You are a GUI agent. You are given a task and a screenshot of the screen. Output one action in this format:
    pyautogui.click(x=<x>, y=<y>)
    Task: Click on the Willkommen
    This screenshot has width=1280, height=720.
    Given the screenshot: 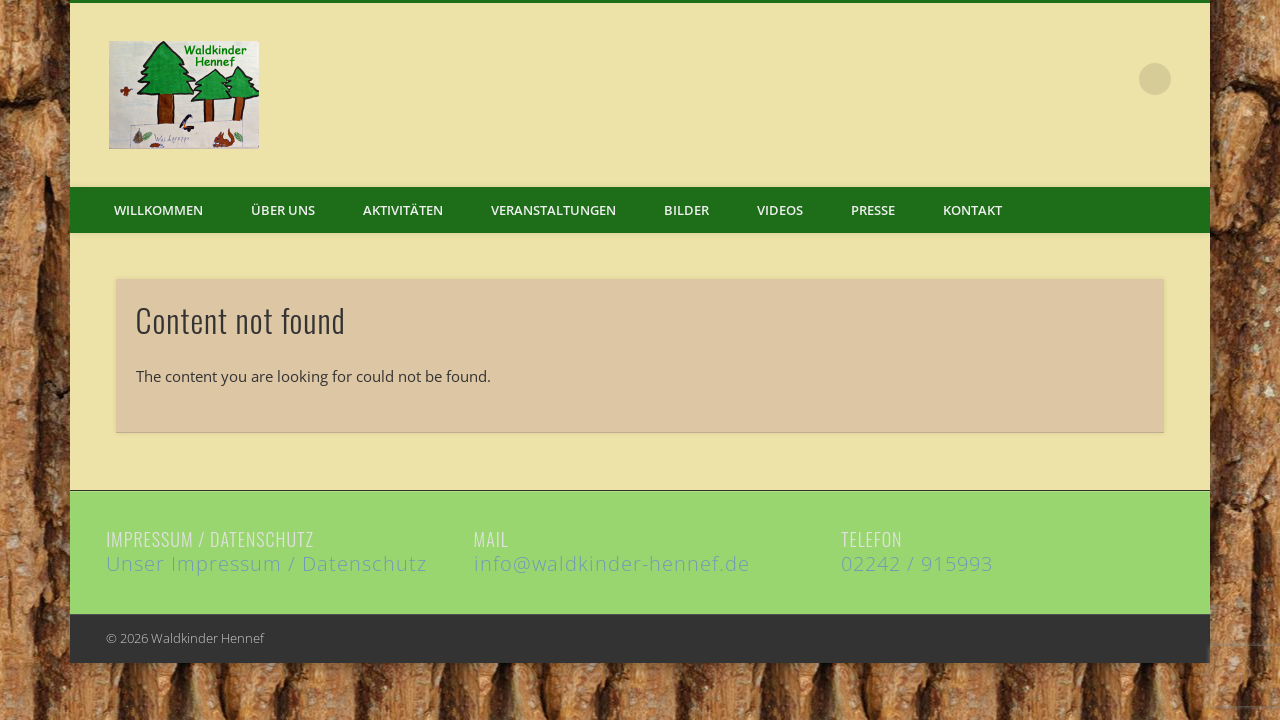 What is the action you would take?
    pyautogui.click(x=158, y=210)
    